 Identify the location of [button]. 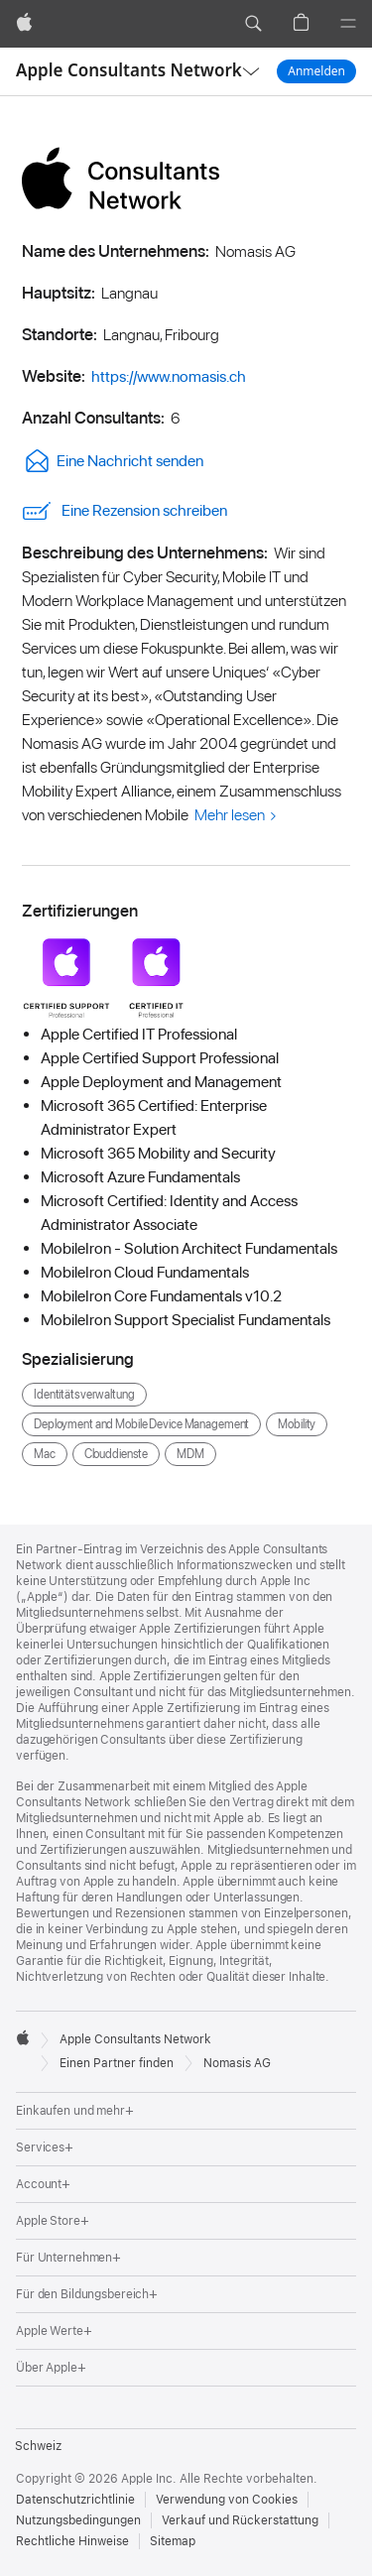
(253, 24).